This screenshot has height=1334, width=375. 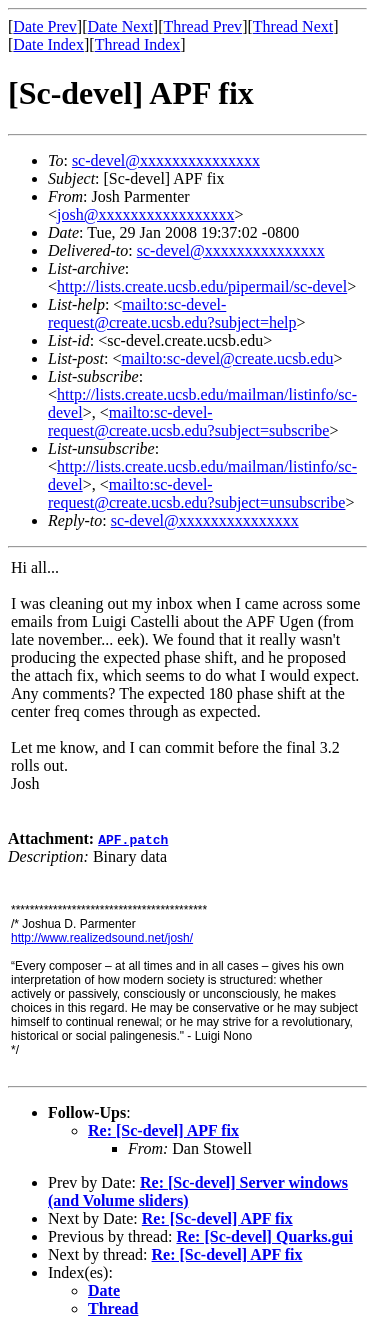 I want to click on sc-devel@xxxxxxxxxxxxxxx, so click(x=166, y=160).